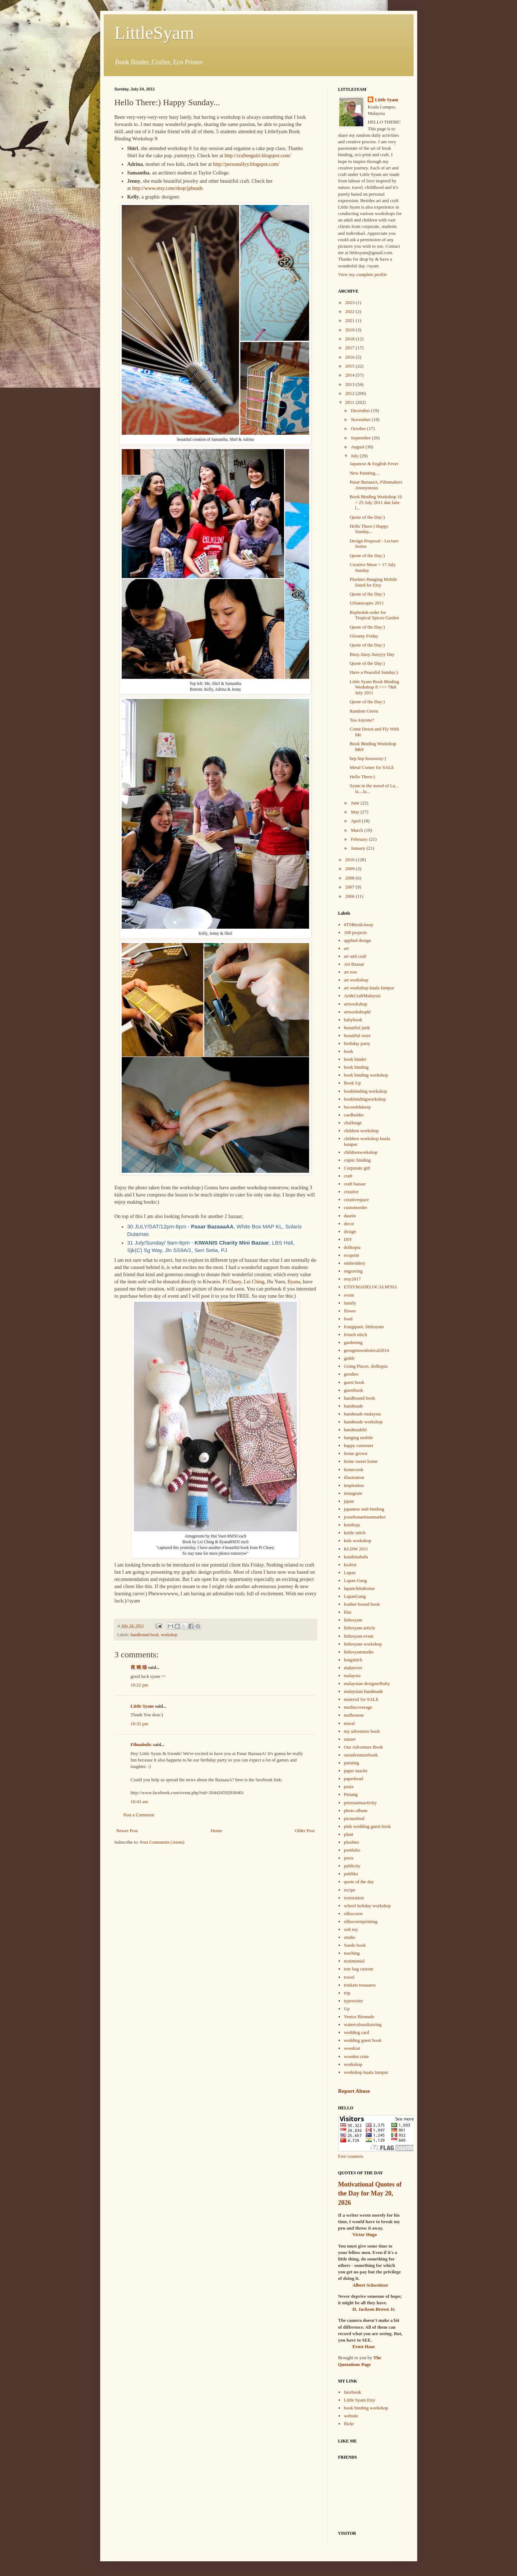  Describe the element at coordinates (350, 402) in the screenshot. I see `2011` at that location.